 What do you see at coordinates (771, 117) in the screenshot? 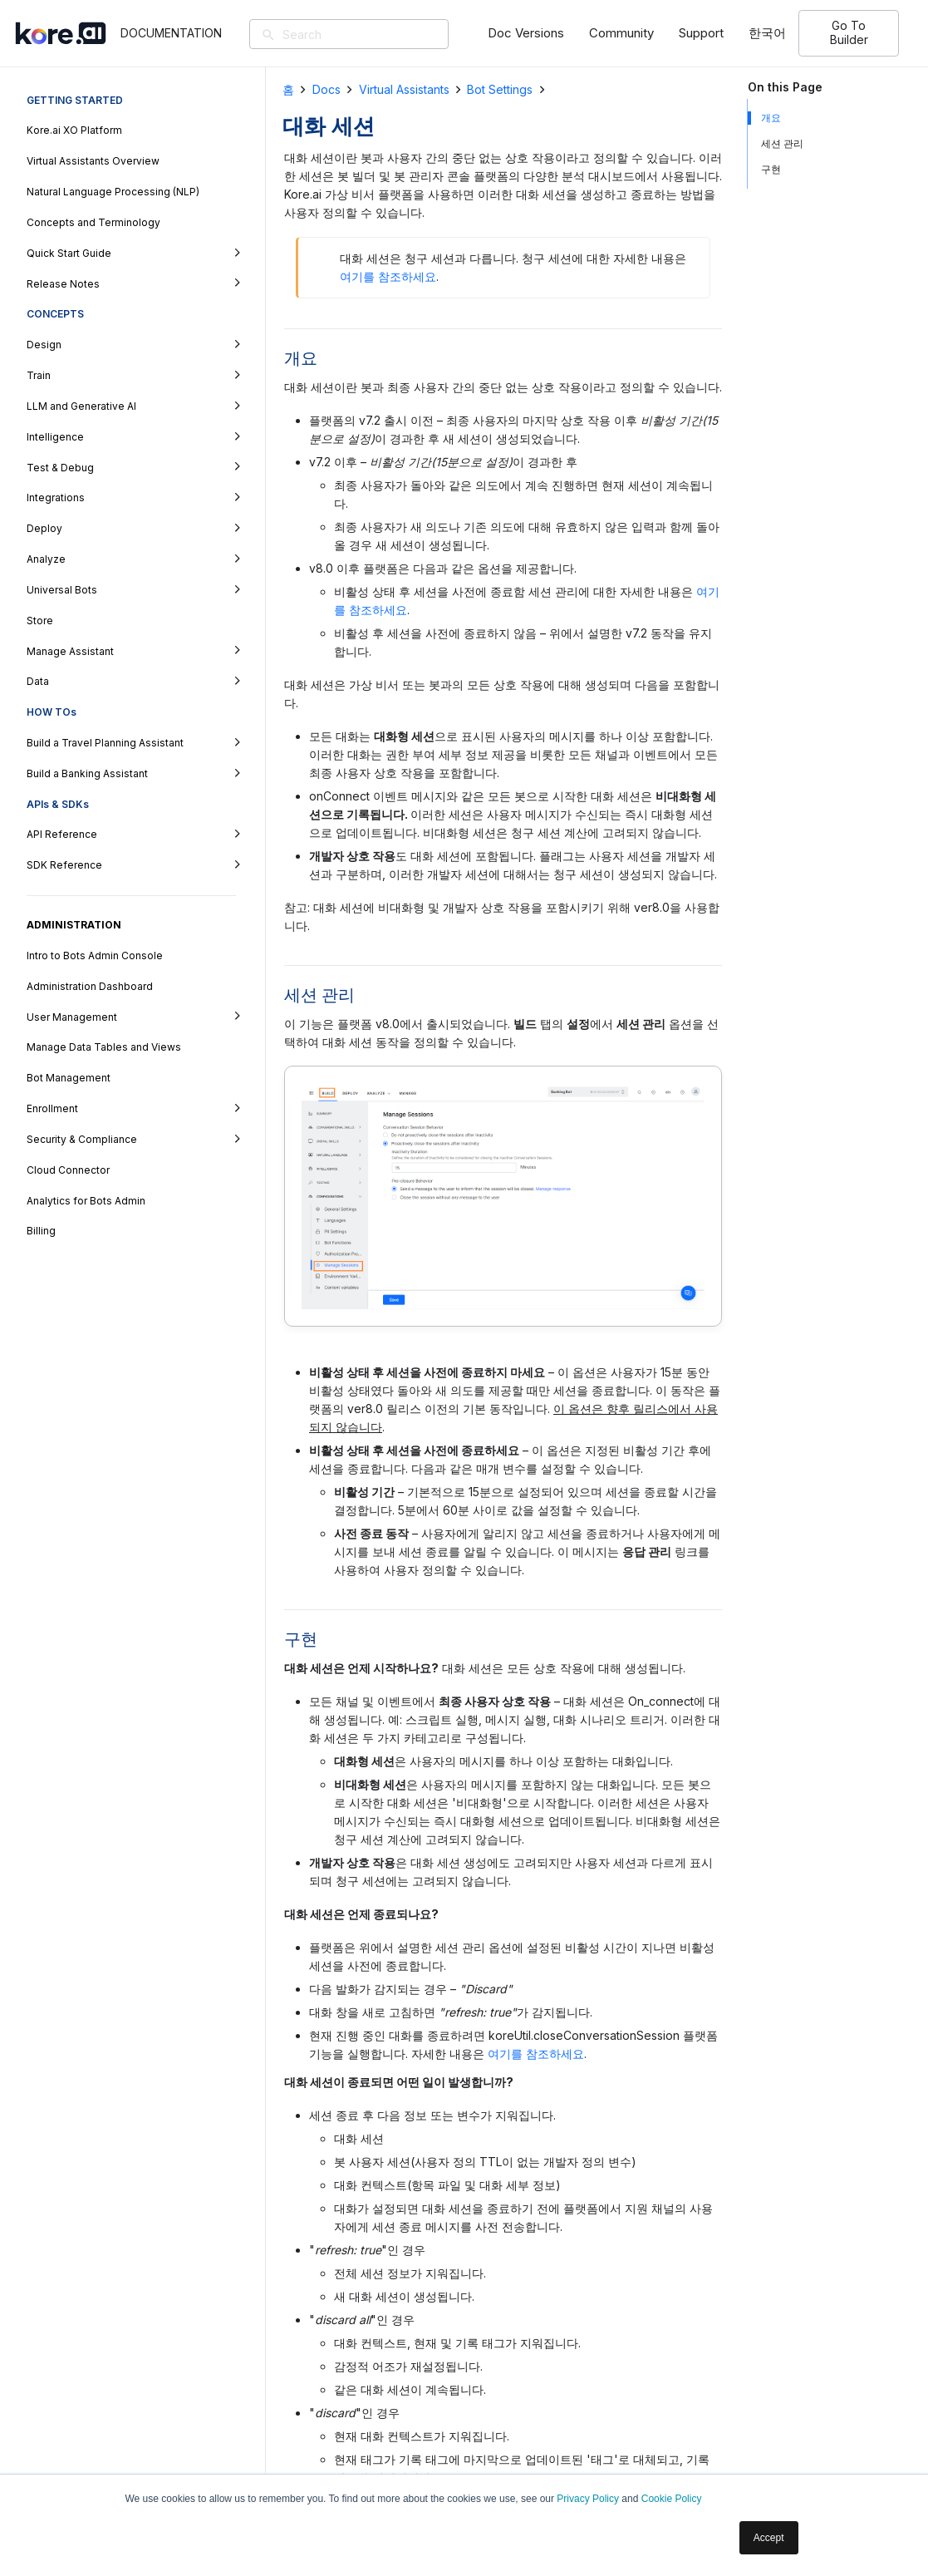
I see `개요` at bounding box center [771, 117].